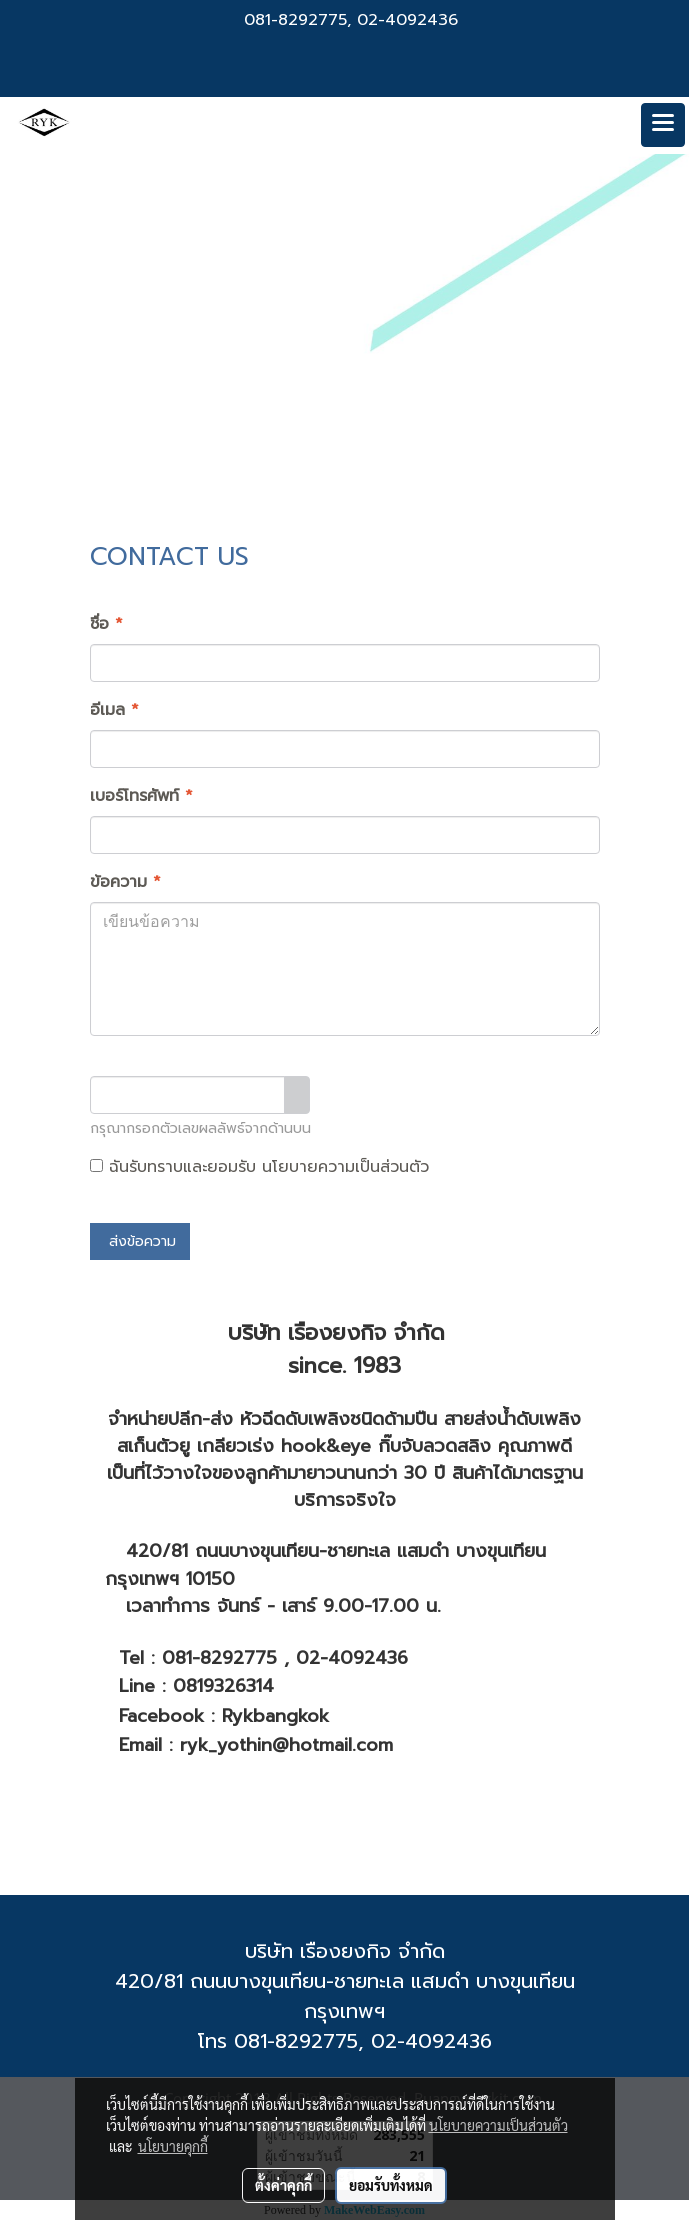  What do you see at coordinates (140, 1241) in the screenshot?
I see `ส่งข้อความ` at bounding box center [140, 1241].